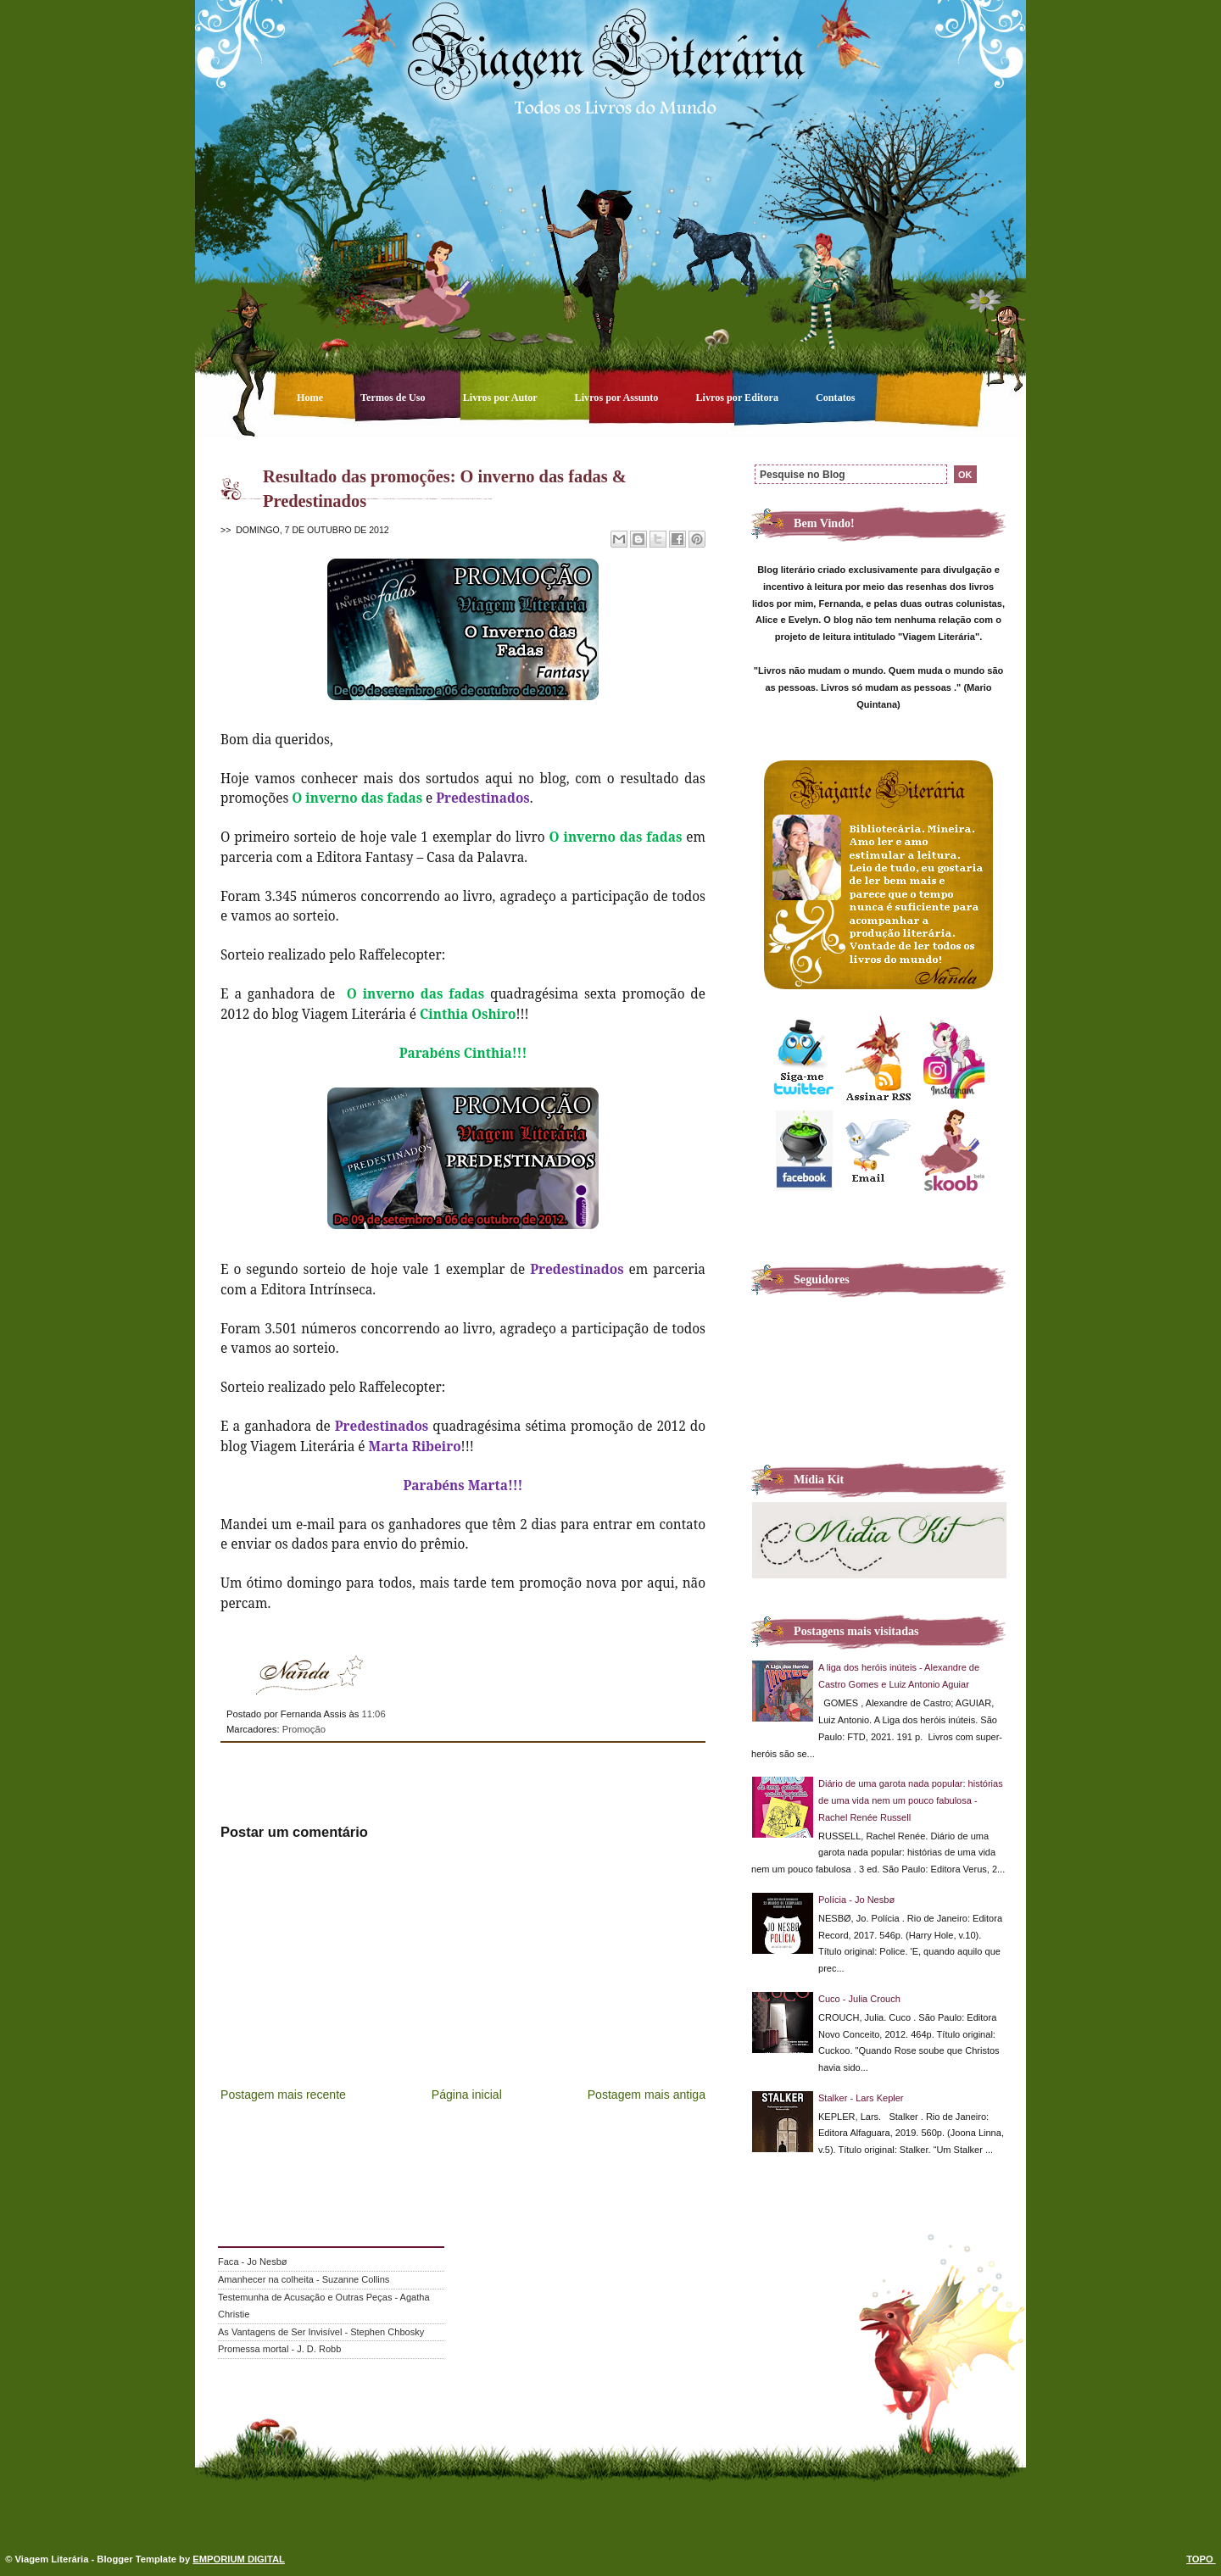  Describe the element at coordinates (861, 2098) in the screenshot. I see `Stalker - Lars Kepler` at that location.